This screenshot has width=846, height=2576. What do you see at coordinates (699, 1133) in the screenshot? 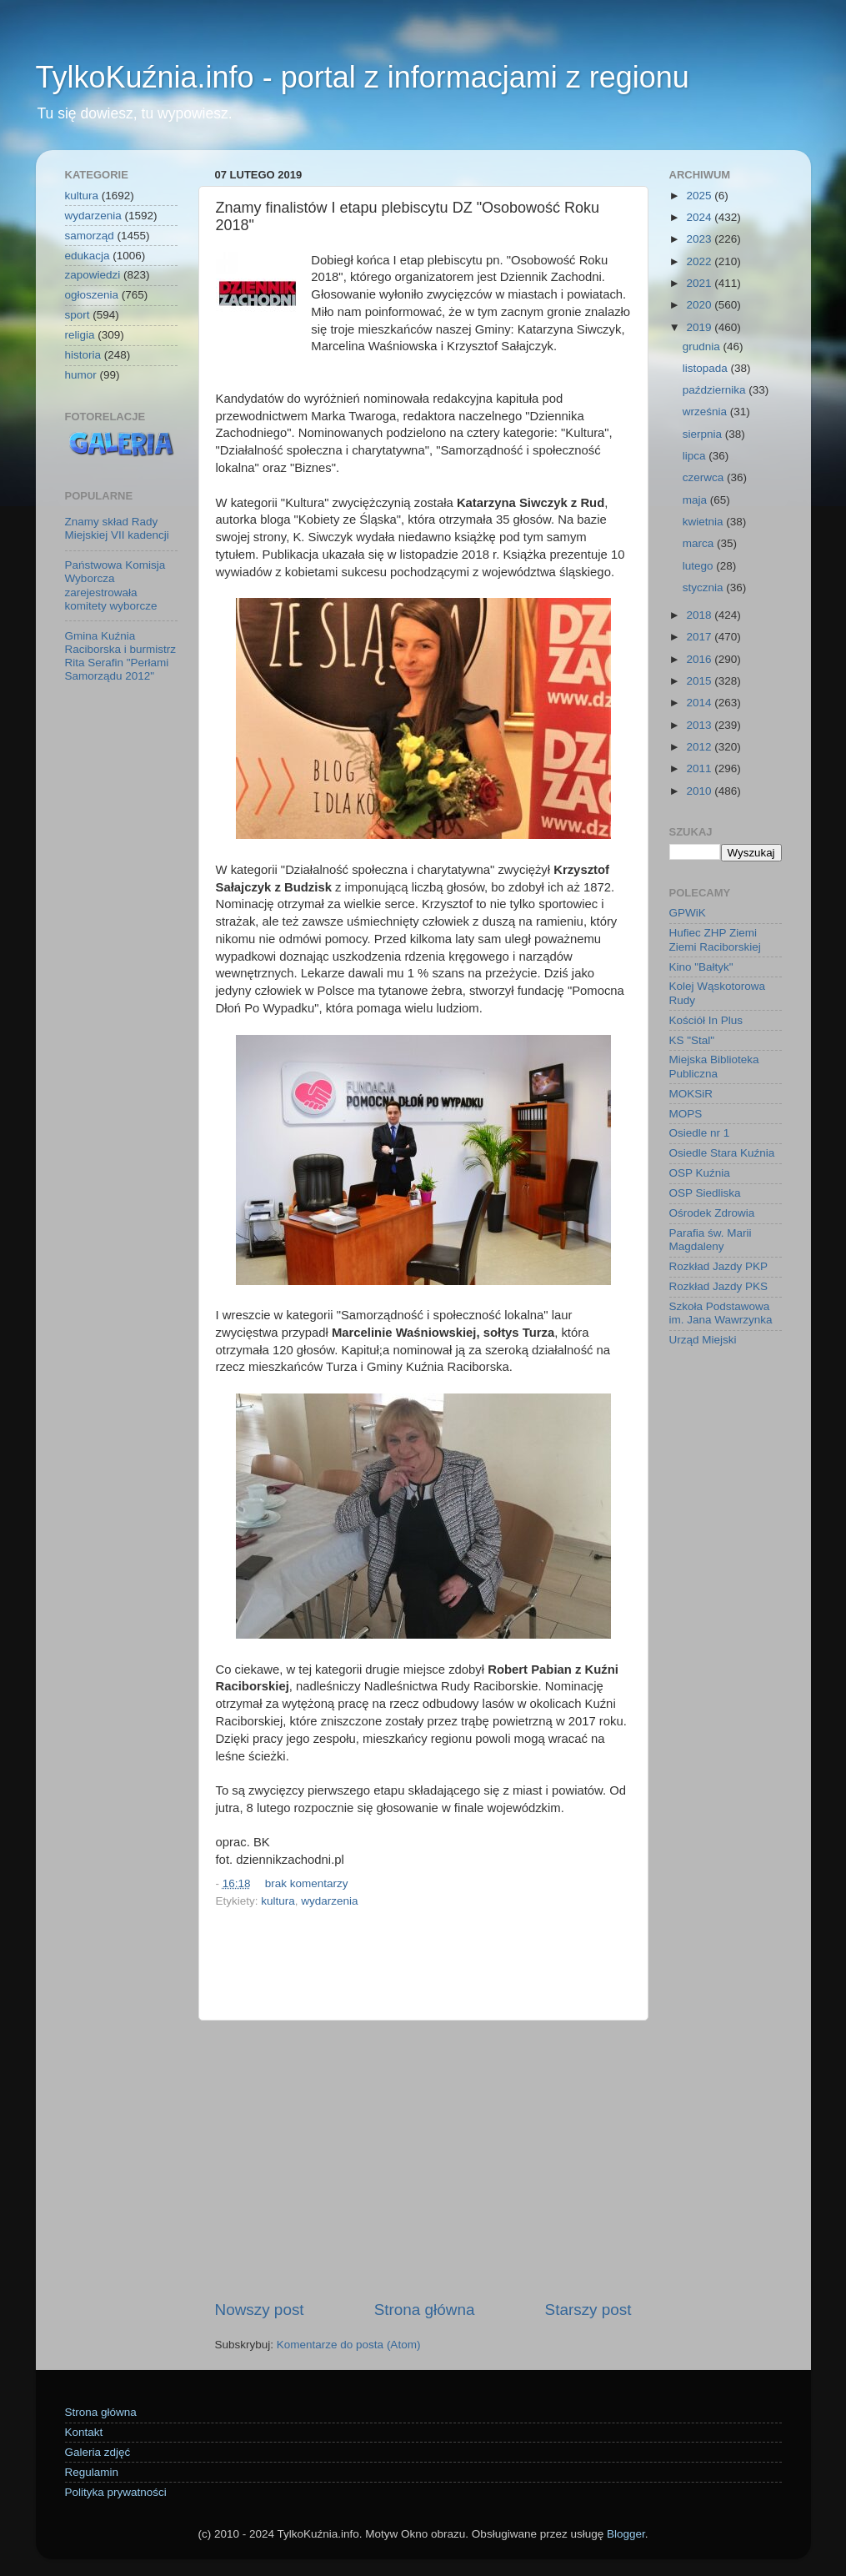
I see `Osiedle nr 1` at bounding box center [699, 1133].